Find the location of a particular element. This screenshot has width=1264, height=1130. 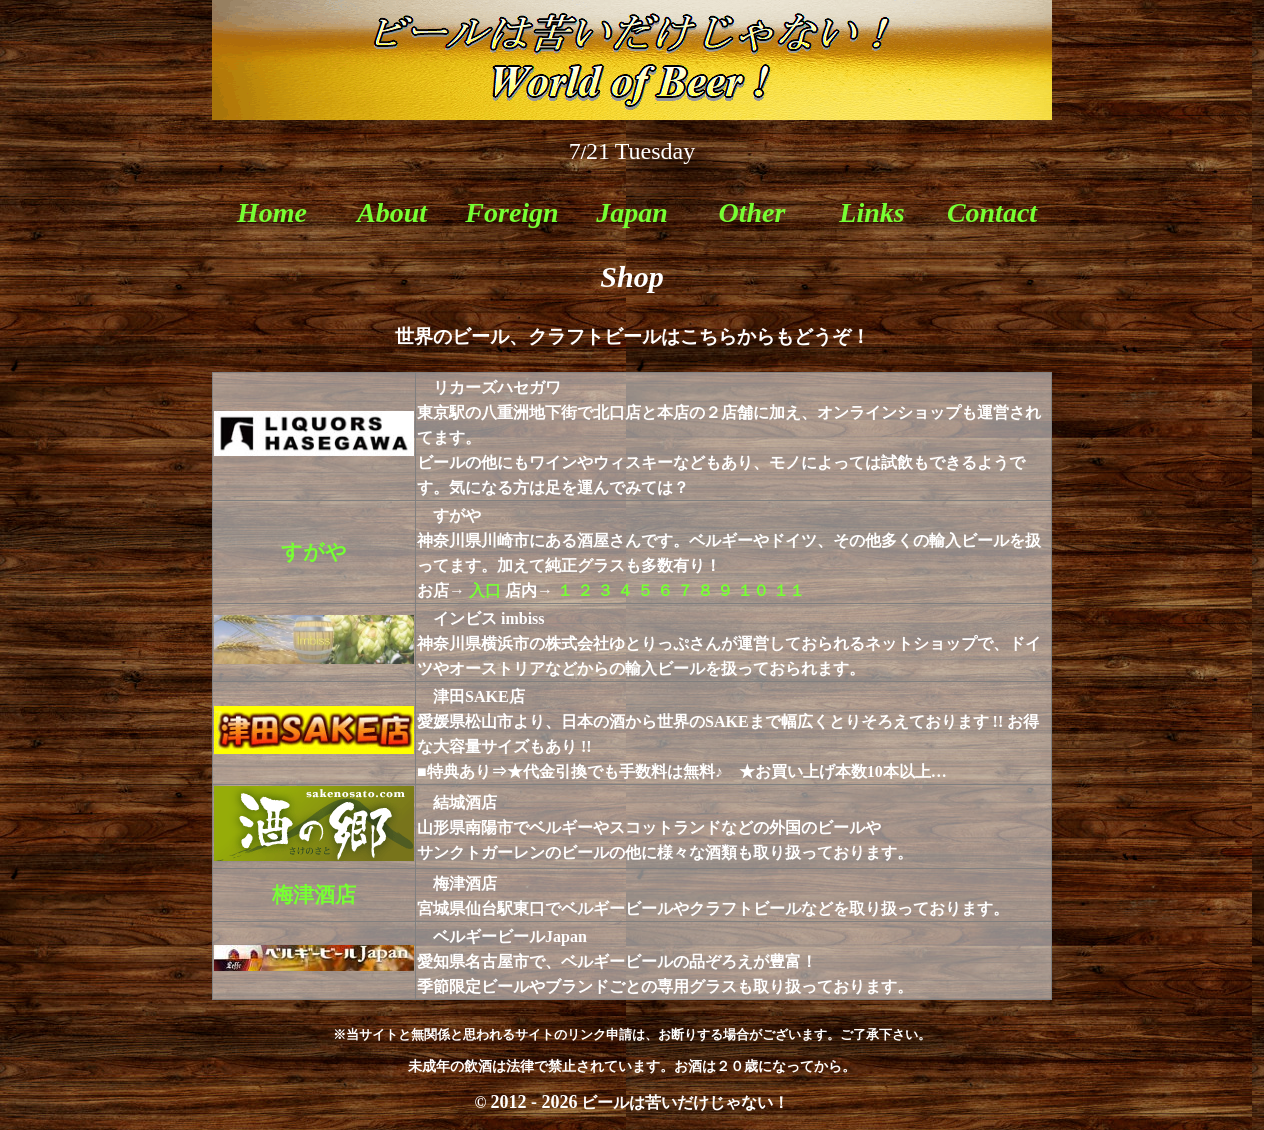

すがや is located at coordinates (314, 552).